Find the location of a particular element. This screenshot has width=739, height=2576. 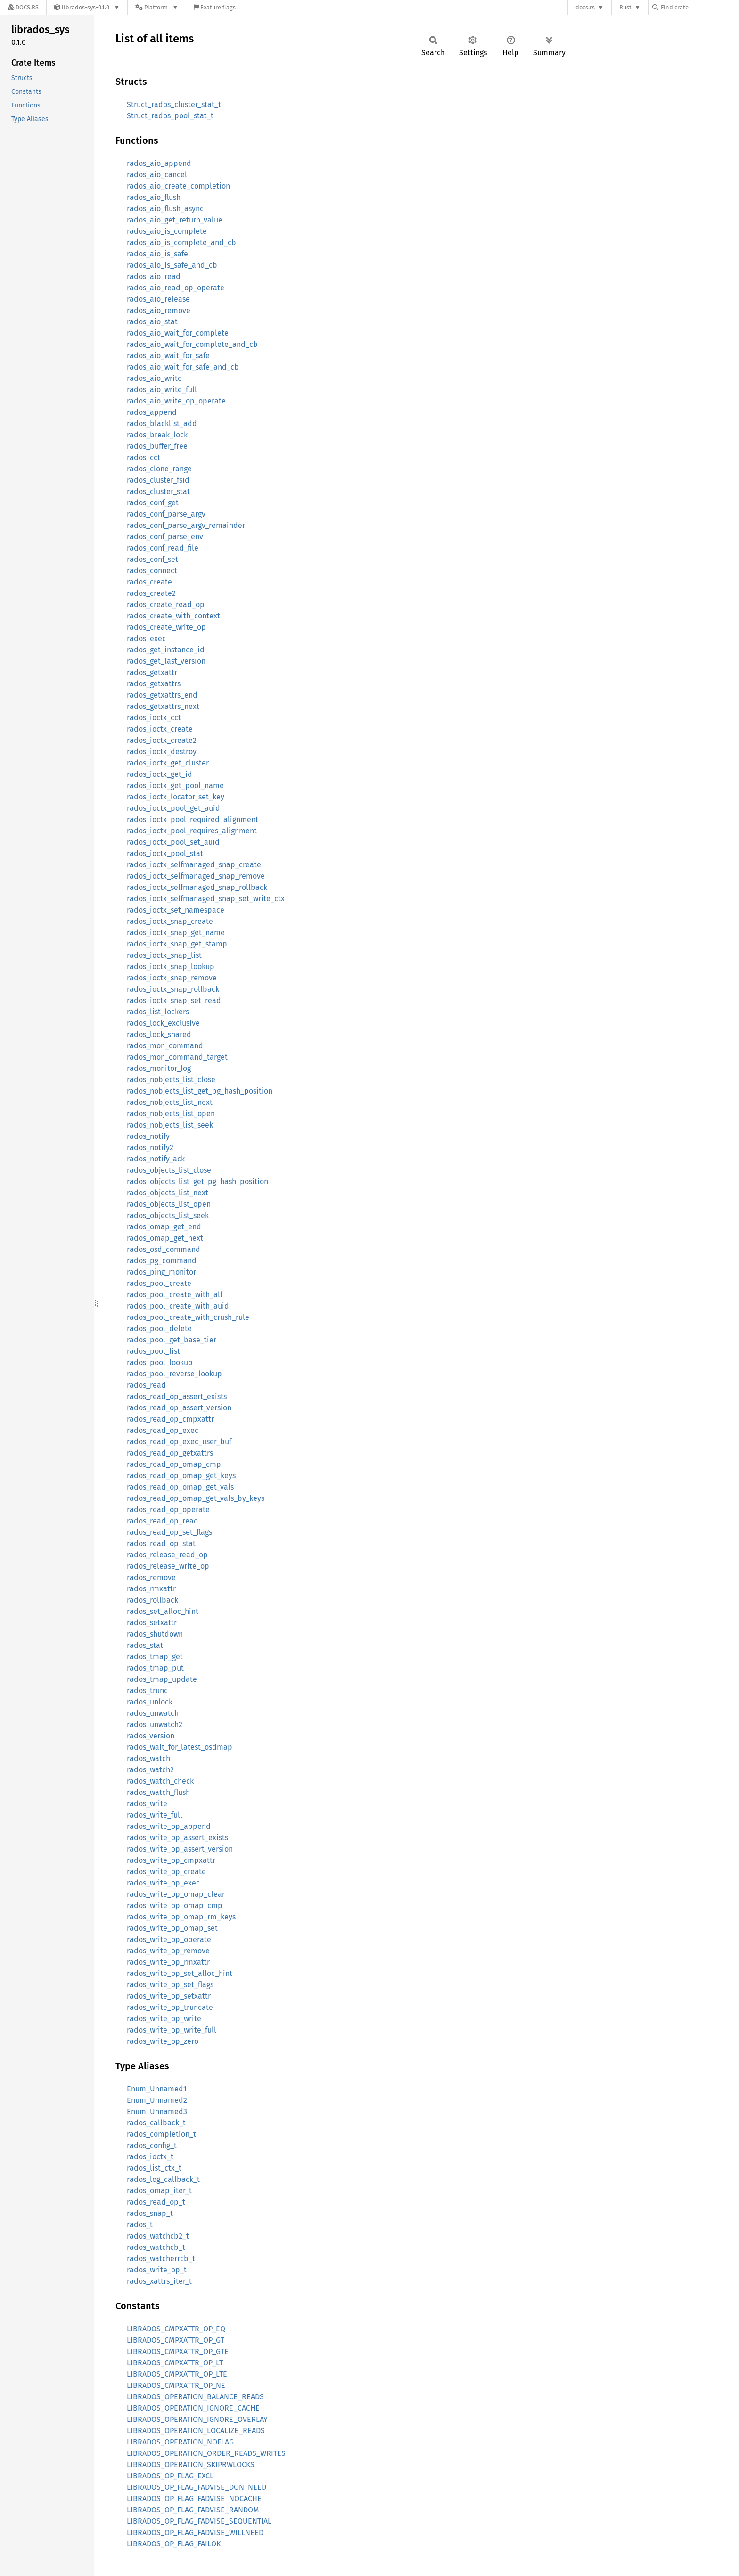

rados_clone_range is located at coordinates (159, 468).